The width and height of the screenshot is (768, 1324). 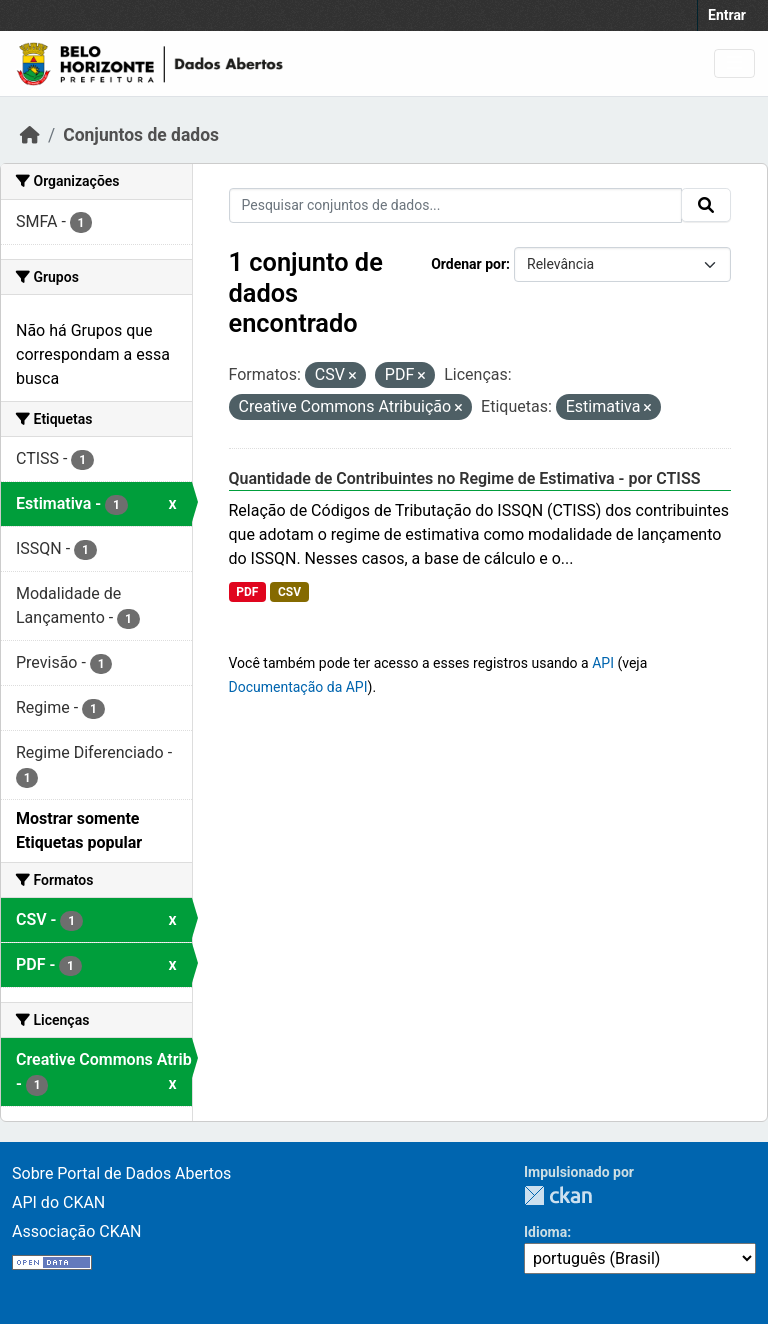 What do you see at coordinates (734, 63) in the screenshot?
I see `[Toggle navigation]` at bounding box center [734, 63].